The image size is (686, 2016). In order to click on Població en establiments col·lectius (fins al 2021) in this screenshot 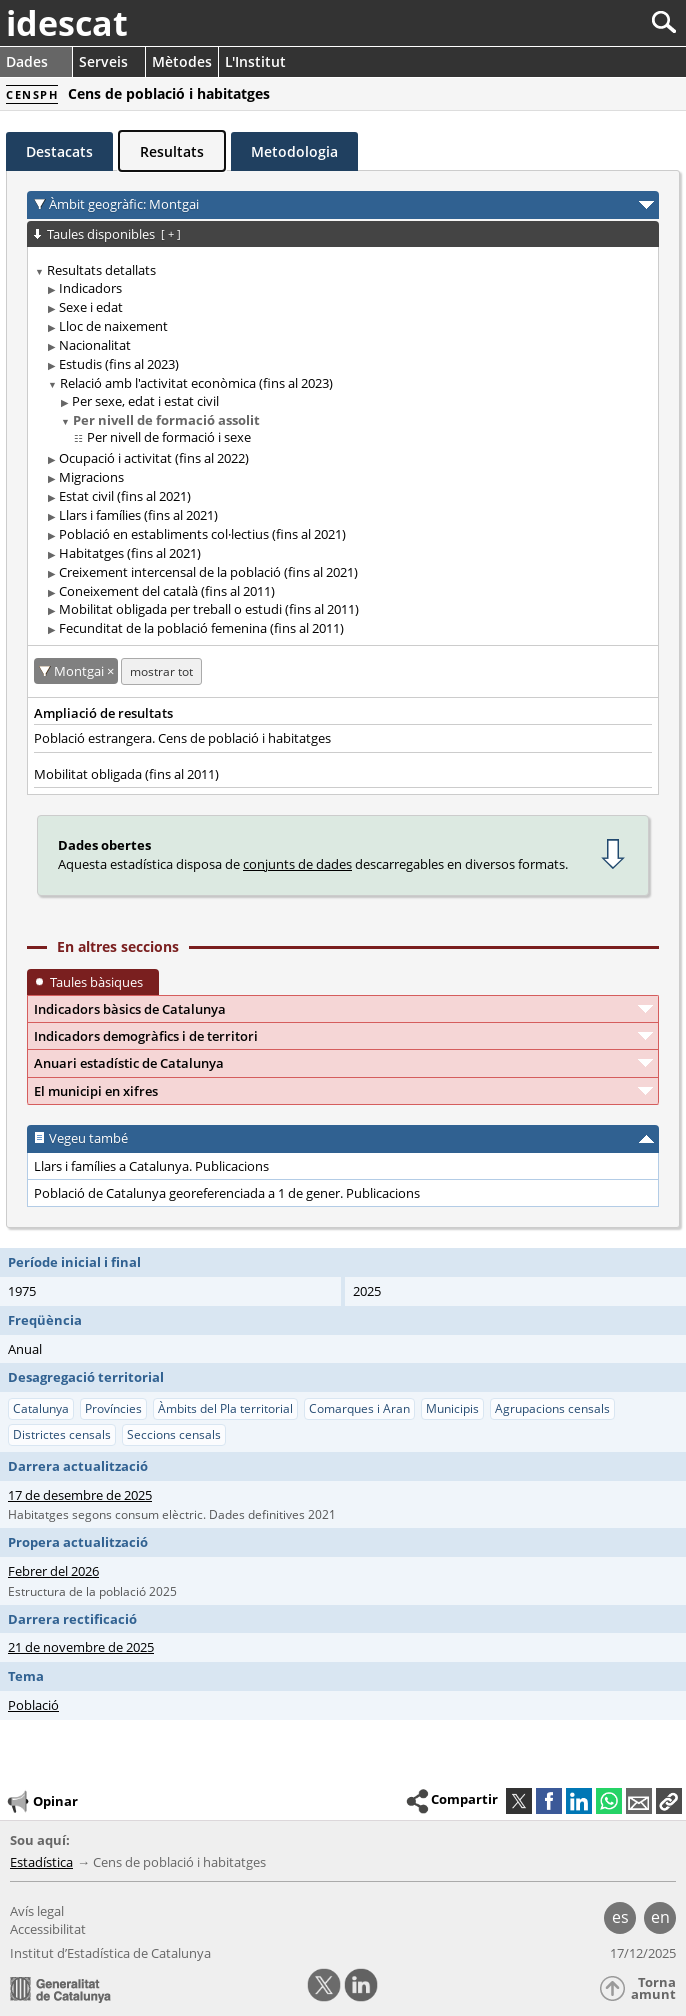, I will do `click(202, 534)`.